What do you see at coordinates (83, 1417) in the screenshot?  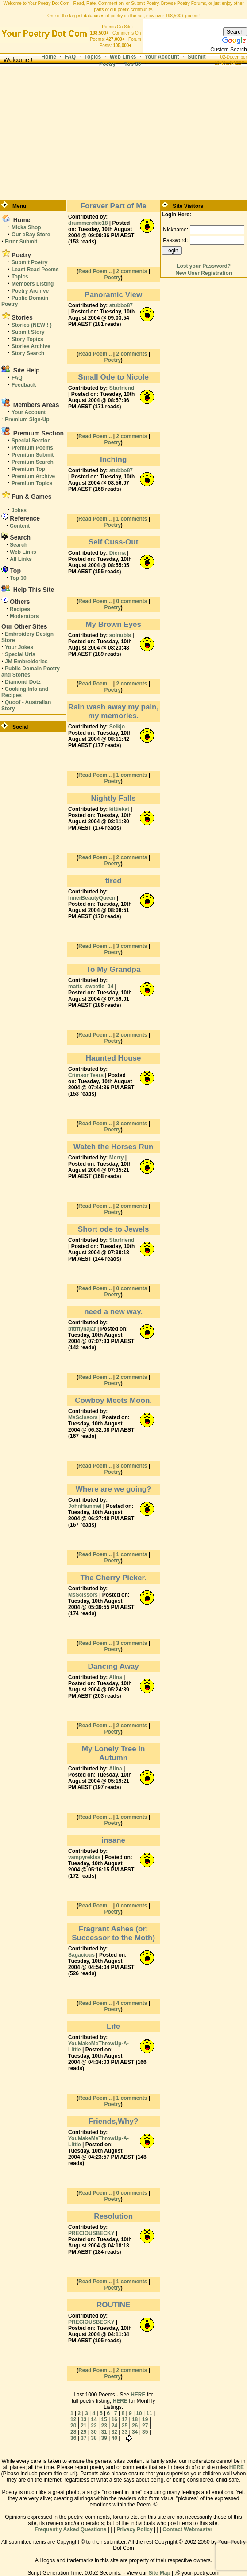 I see `MsScissors` at bounding box center [83, 1417].